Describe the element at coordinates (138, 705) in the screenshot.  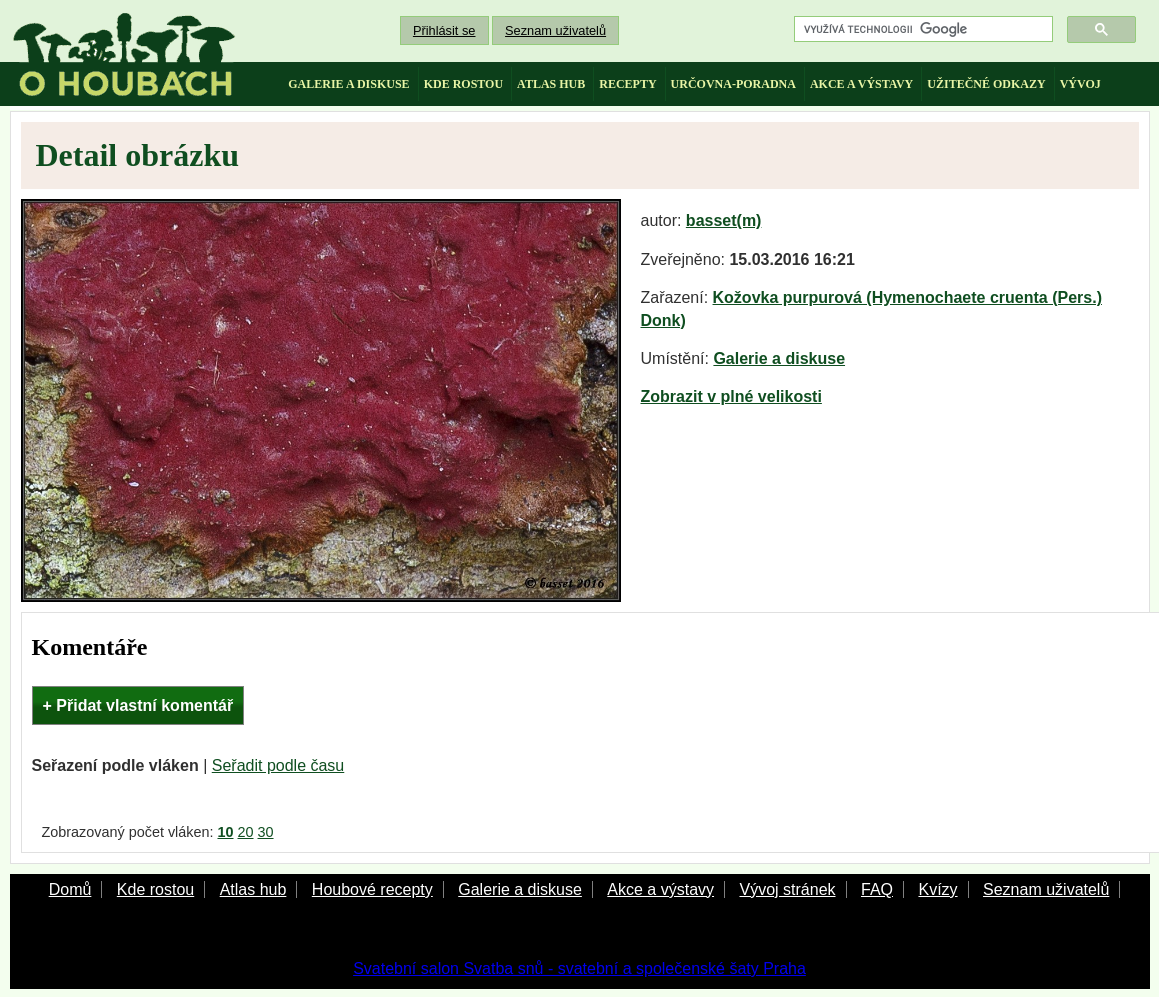
I see `+ Přidat vlastní komentář` at that location.